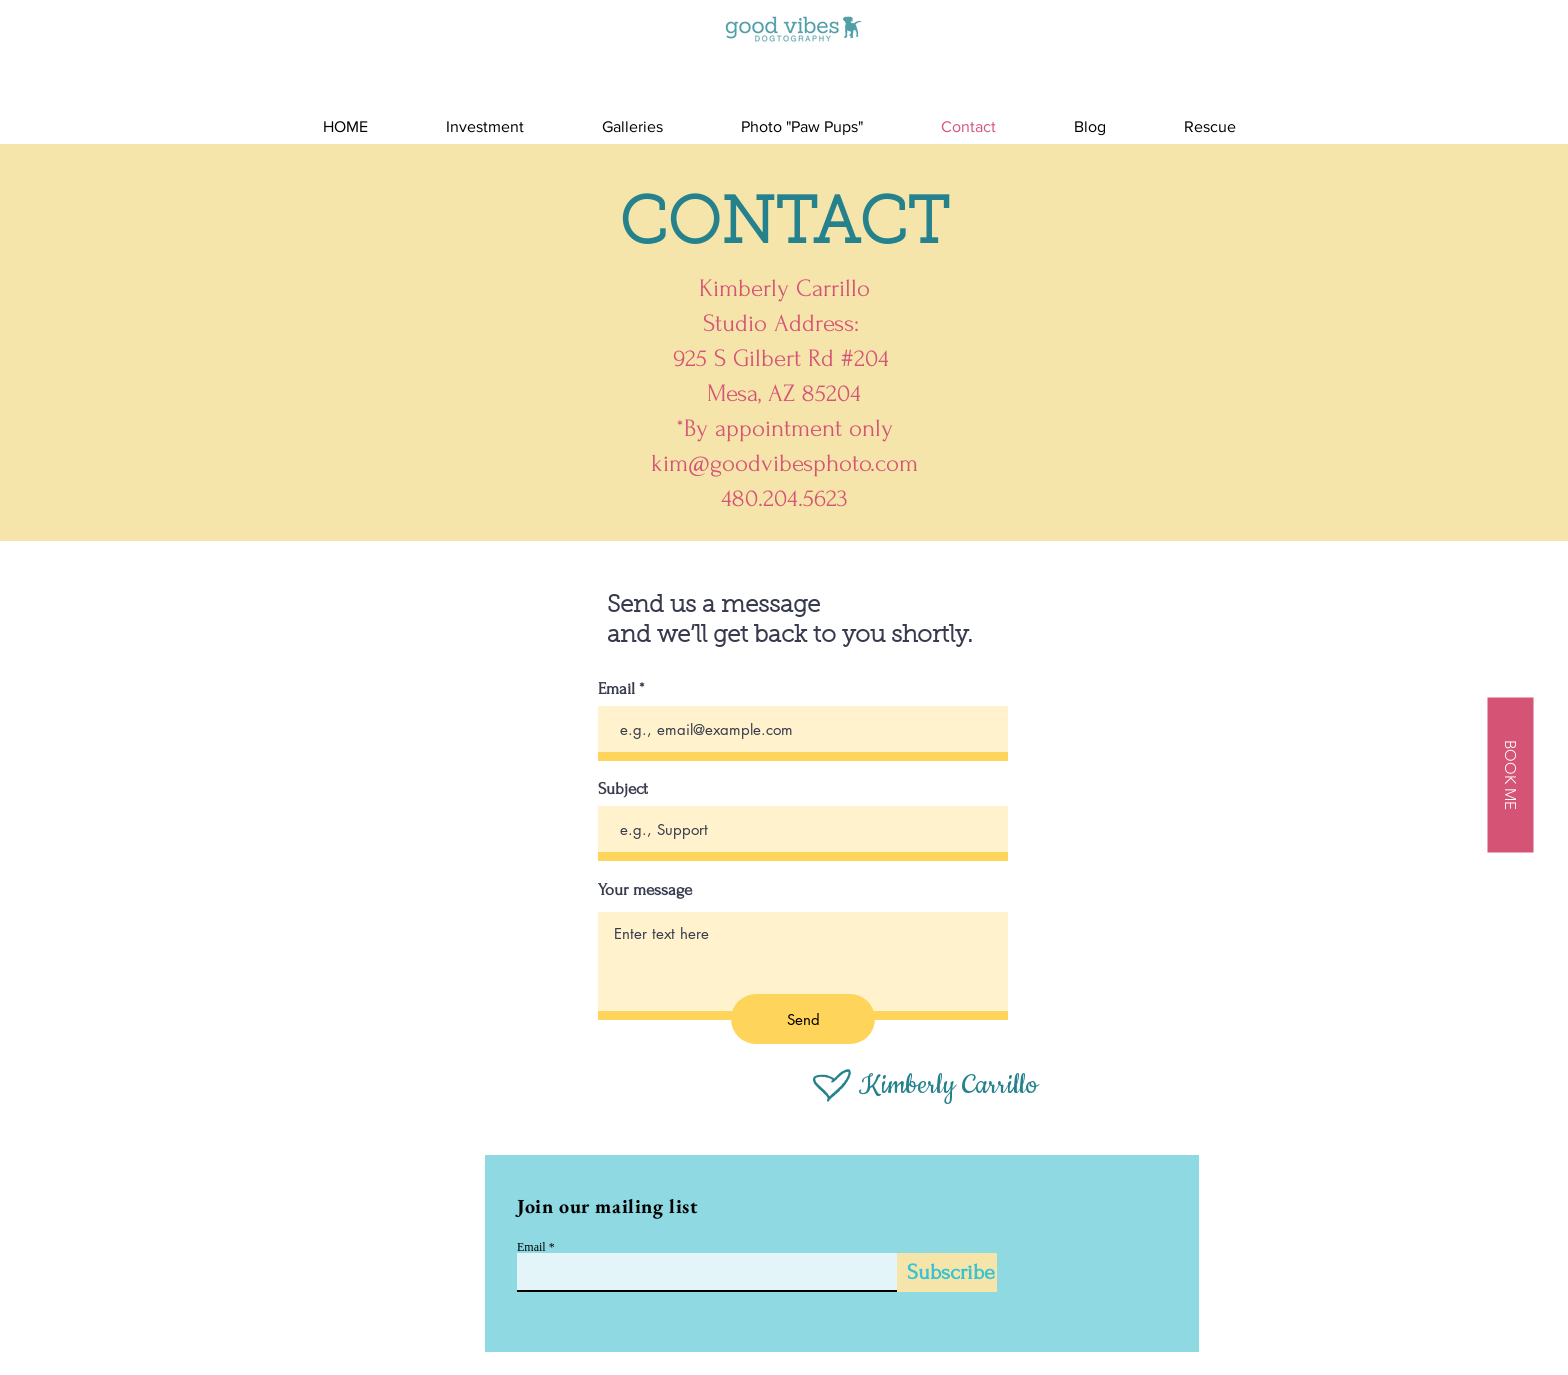 This screenshot has height=1375, width=1568. Describe the element at coordinates (645, 889) in the screenshot. I see `Your message` at that location.